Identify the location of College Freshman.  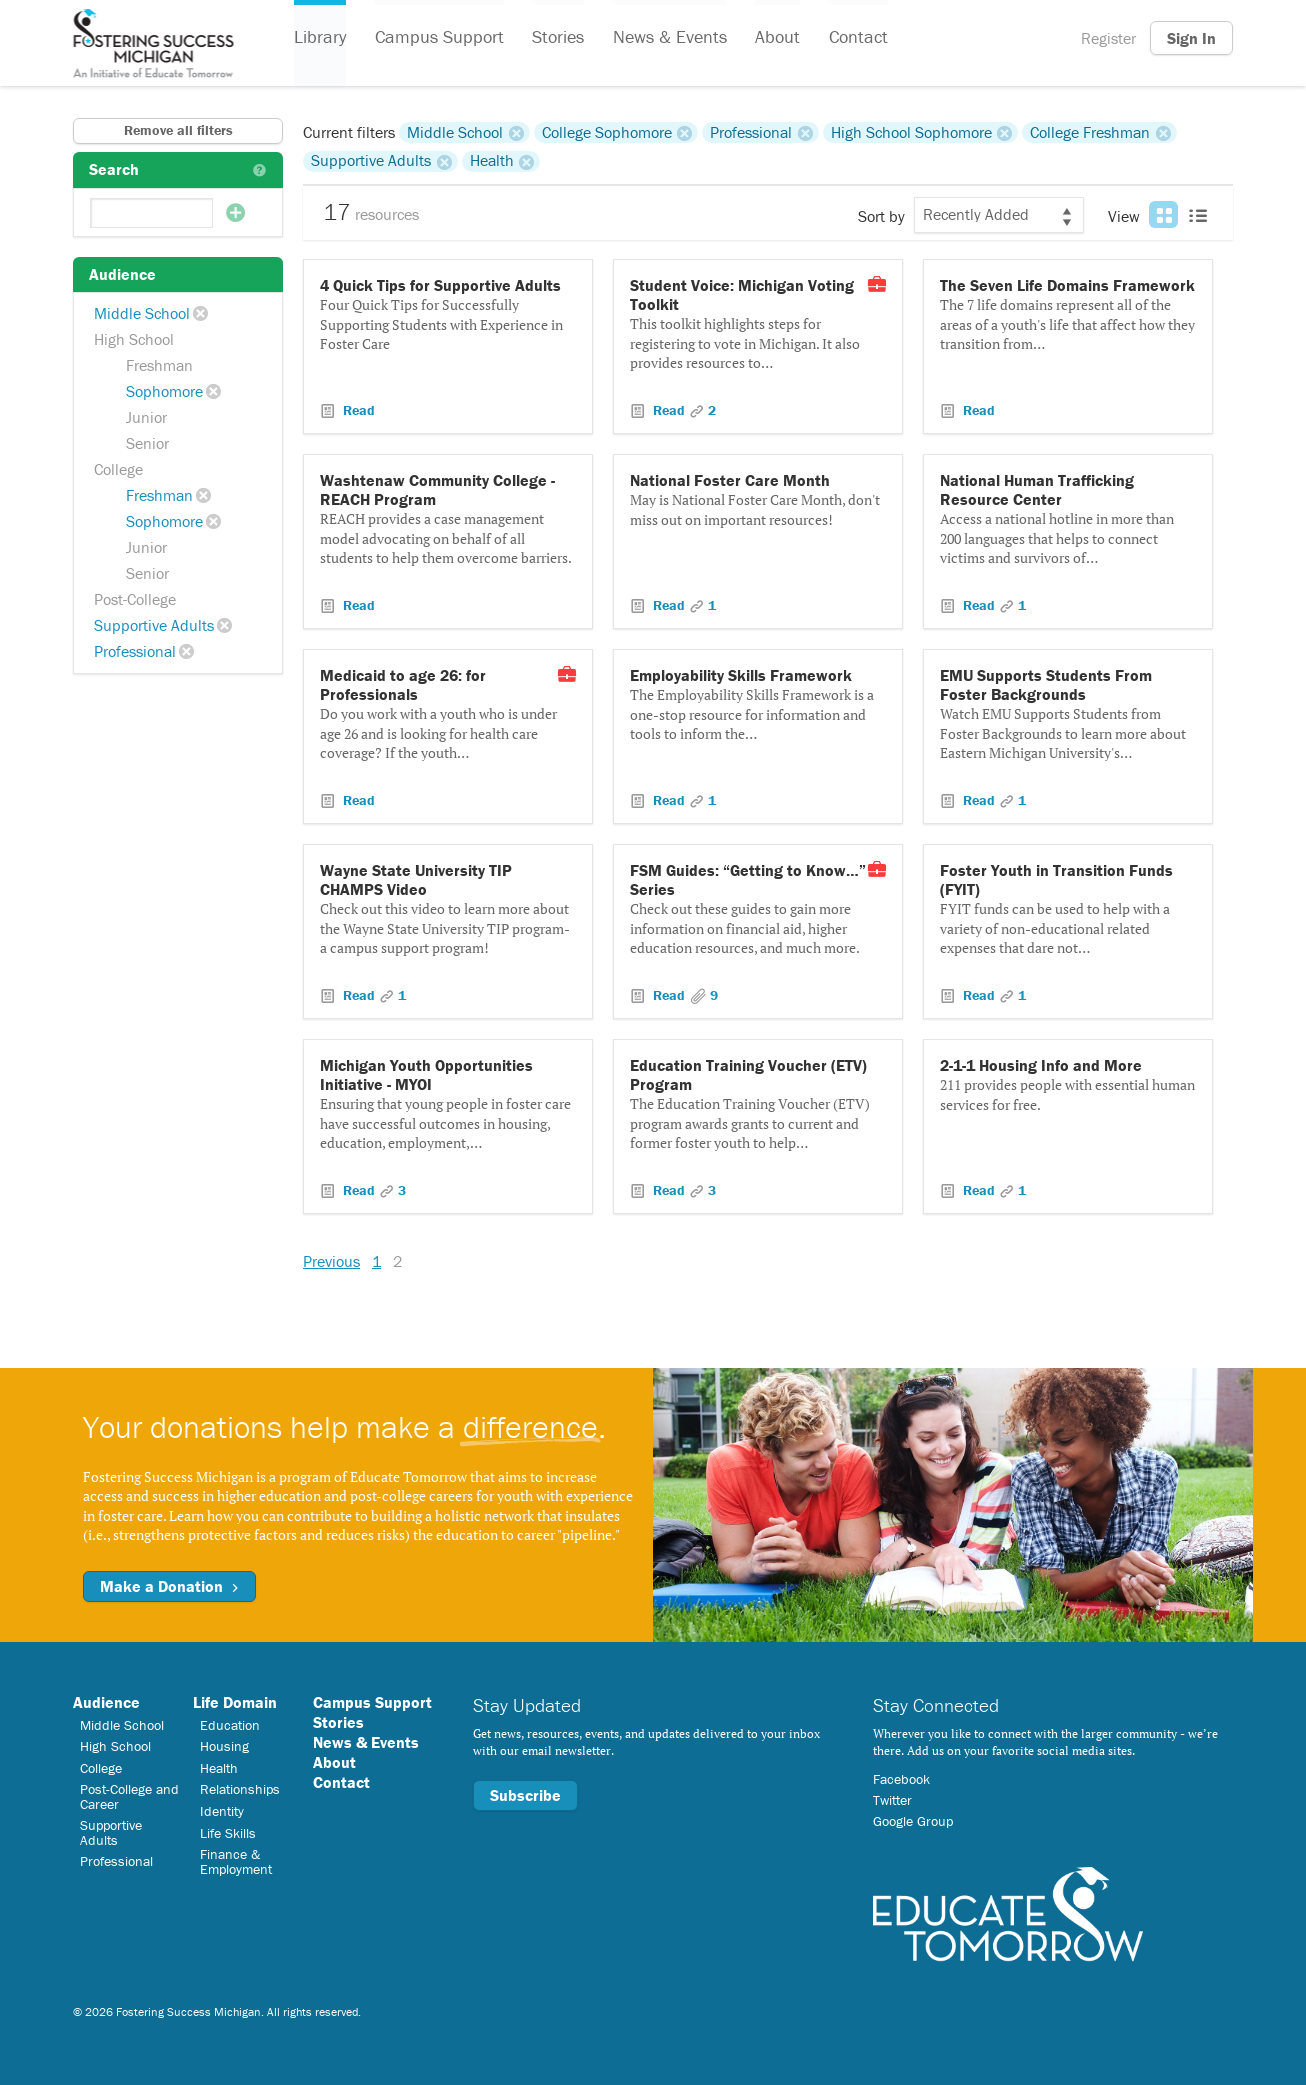
(1090, 132).